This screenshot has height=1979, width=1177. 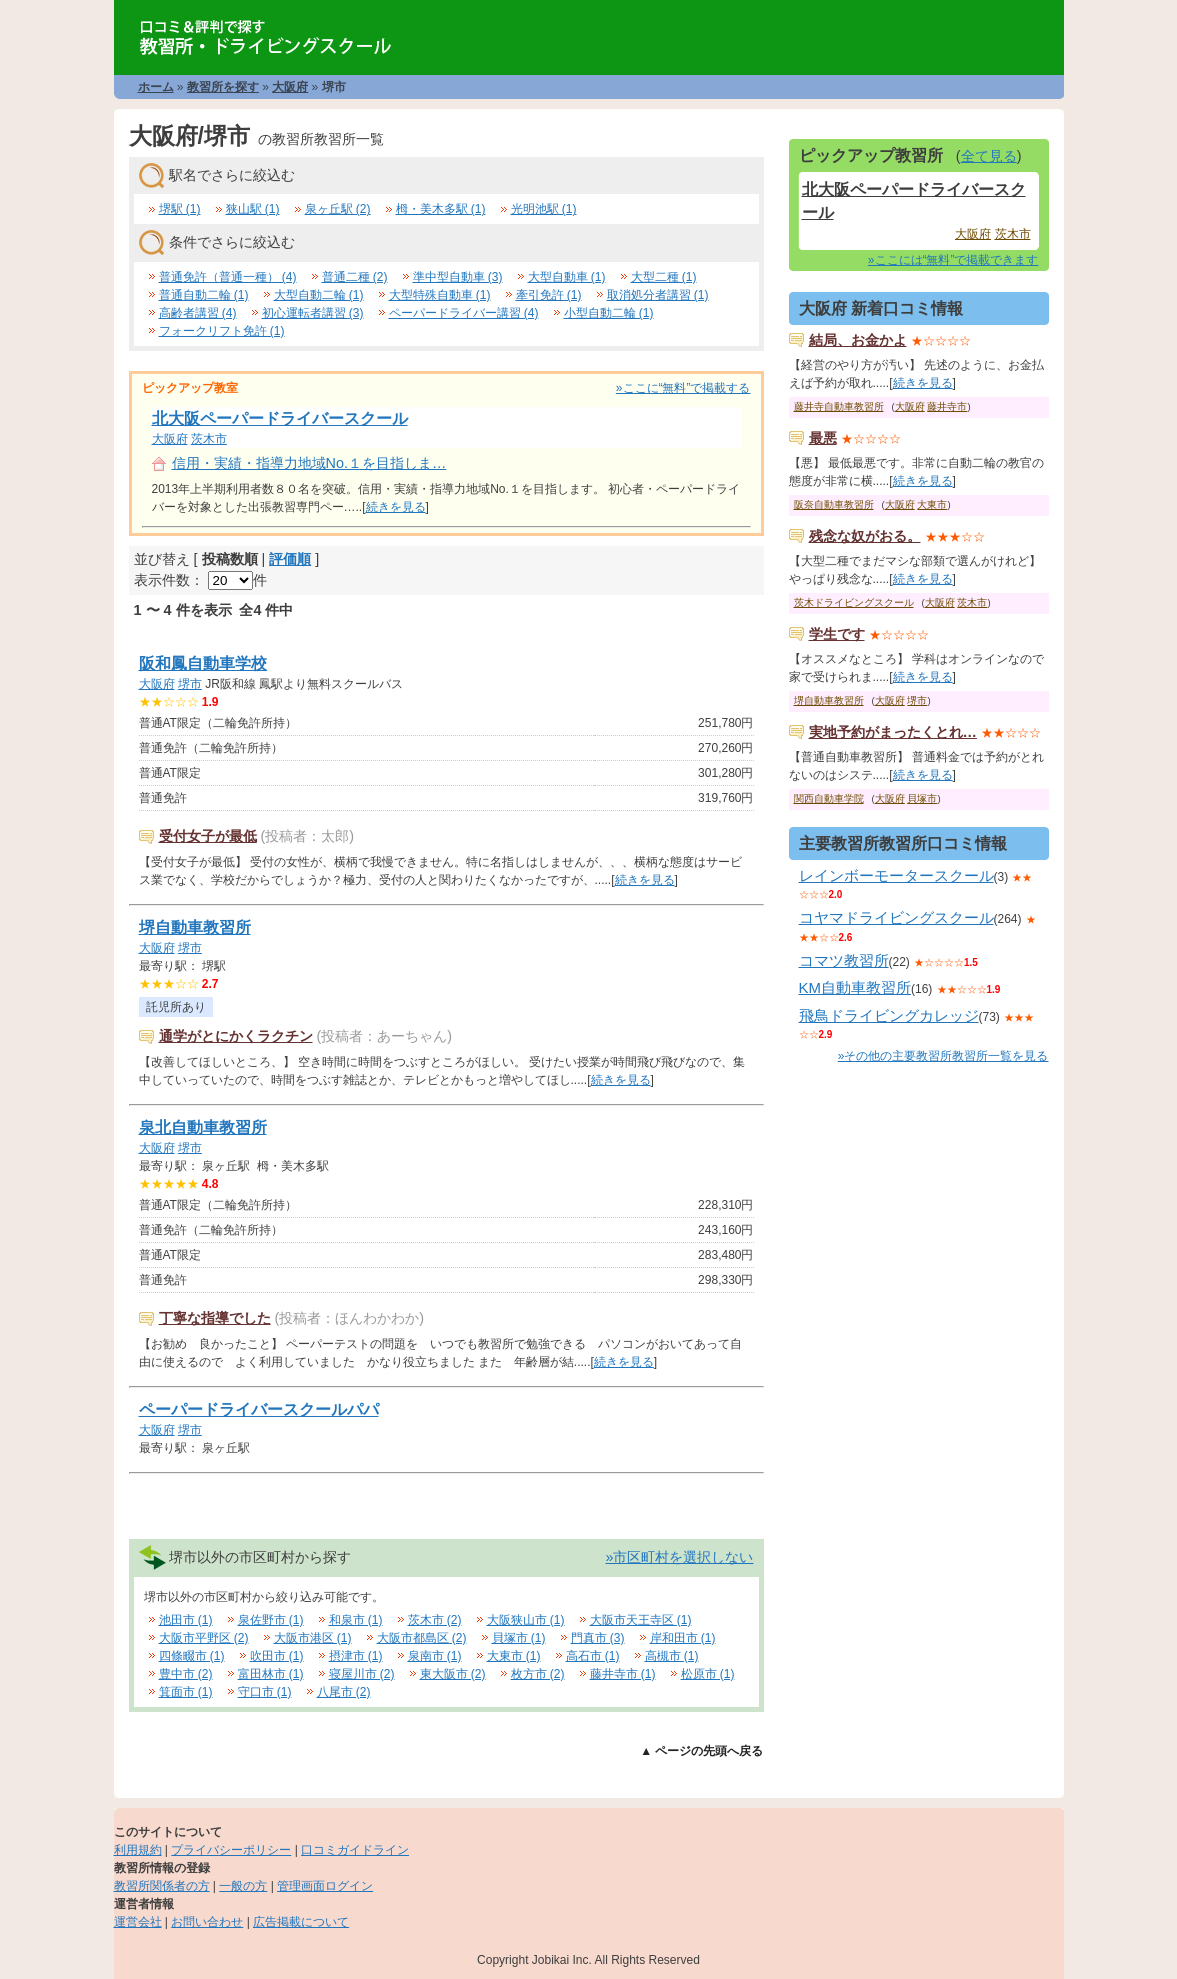 What do you see at coordinates (223, 87) in the screenshot?
I see `教習所を探す` at bounding box center [223, 87].